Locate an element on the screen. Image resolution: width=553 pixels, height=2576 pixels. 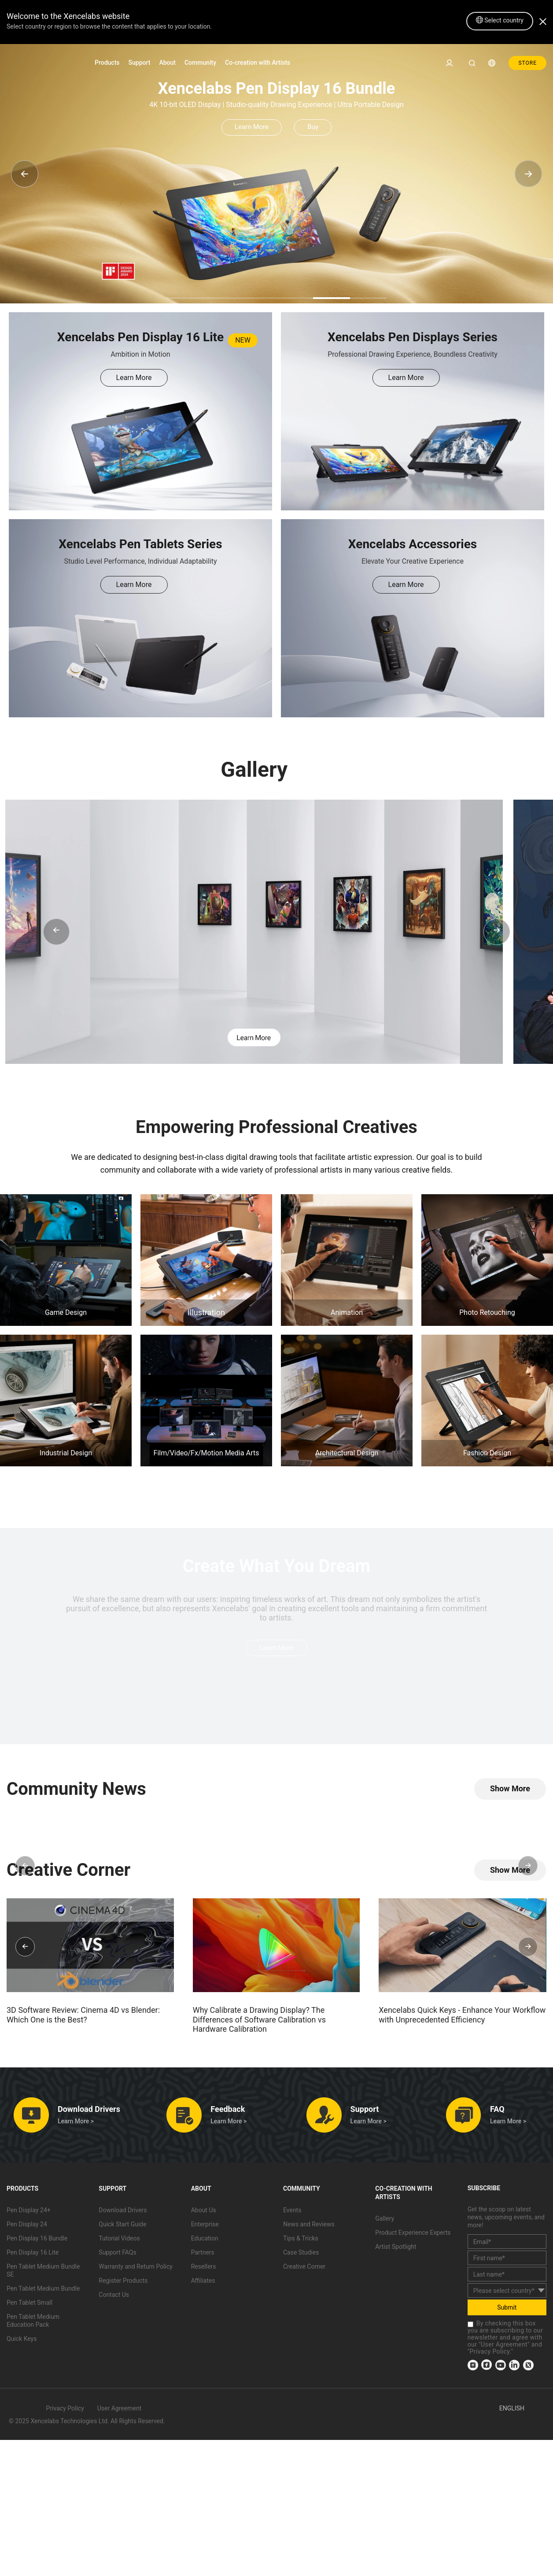
Quick Keys [link] is located at coordinates (22, 2341).